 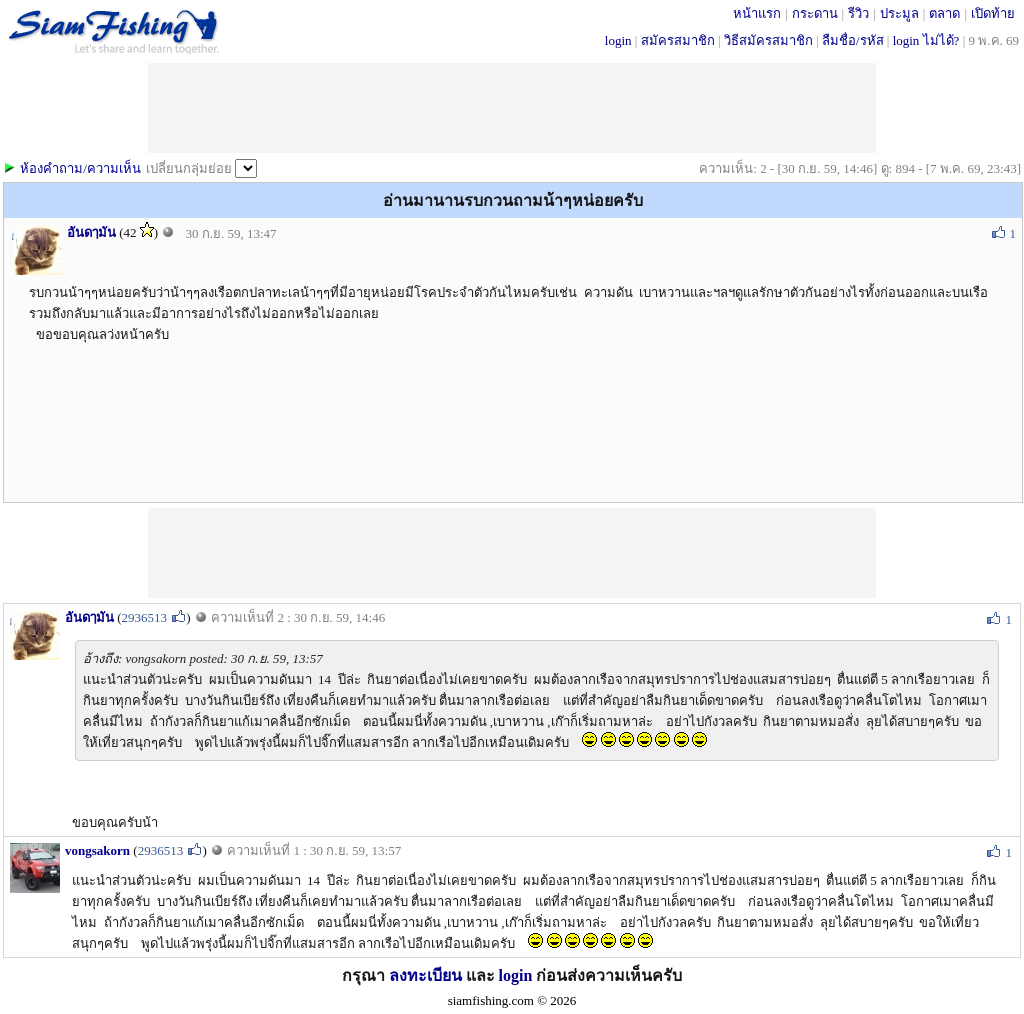 I want to click on ตลาด, so click(x=944, y=13).